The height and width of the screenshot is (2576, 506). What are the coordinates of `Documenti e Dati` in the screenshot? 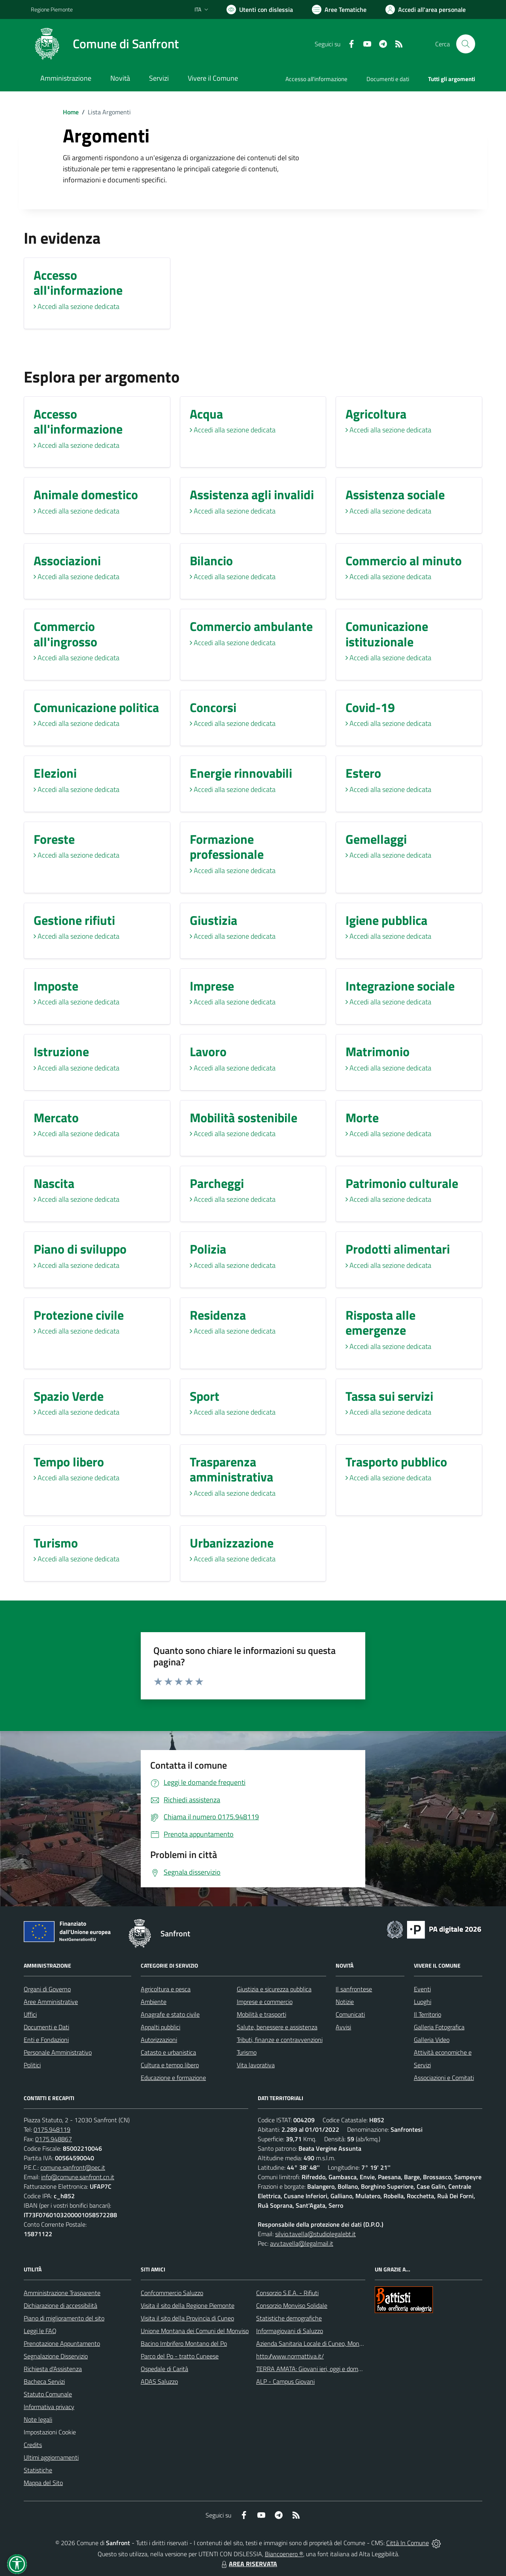 It's located at (46, 2027).